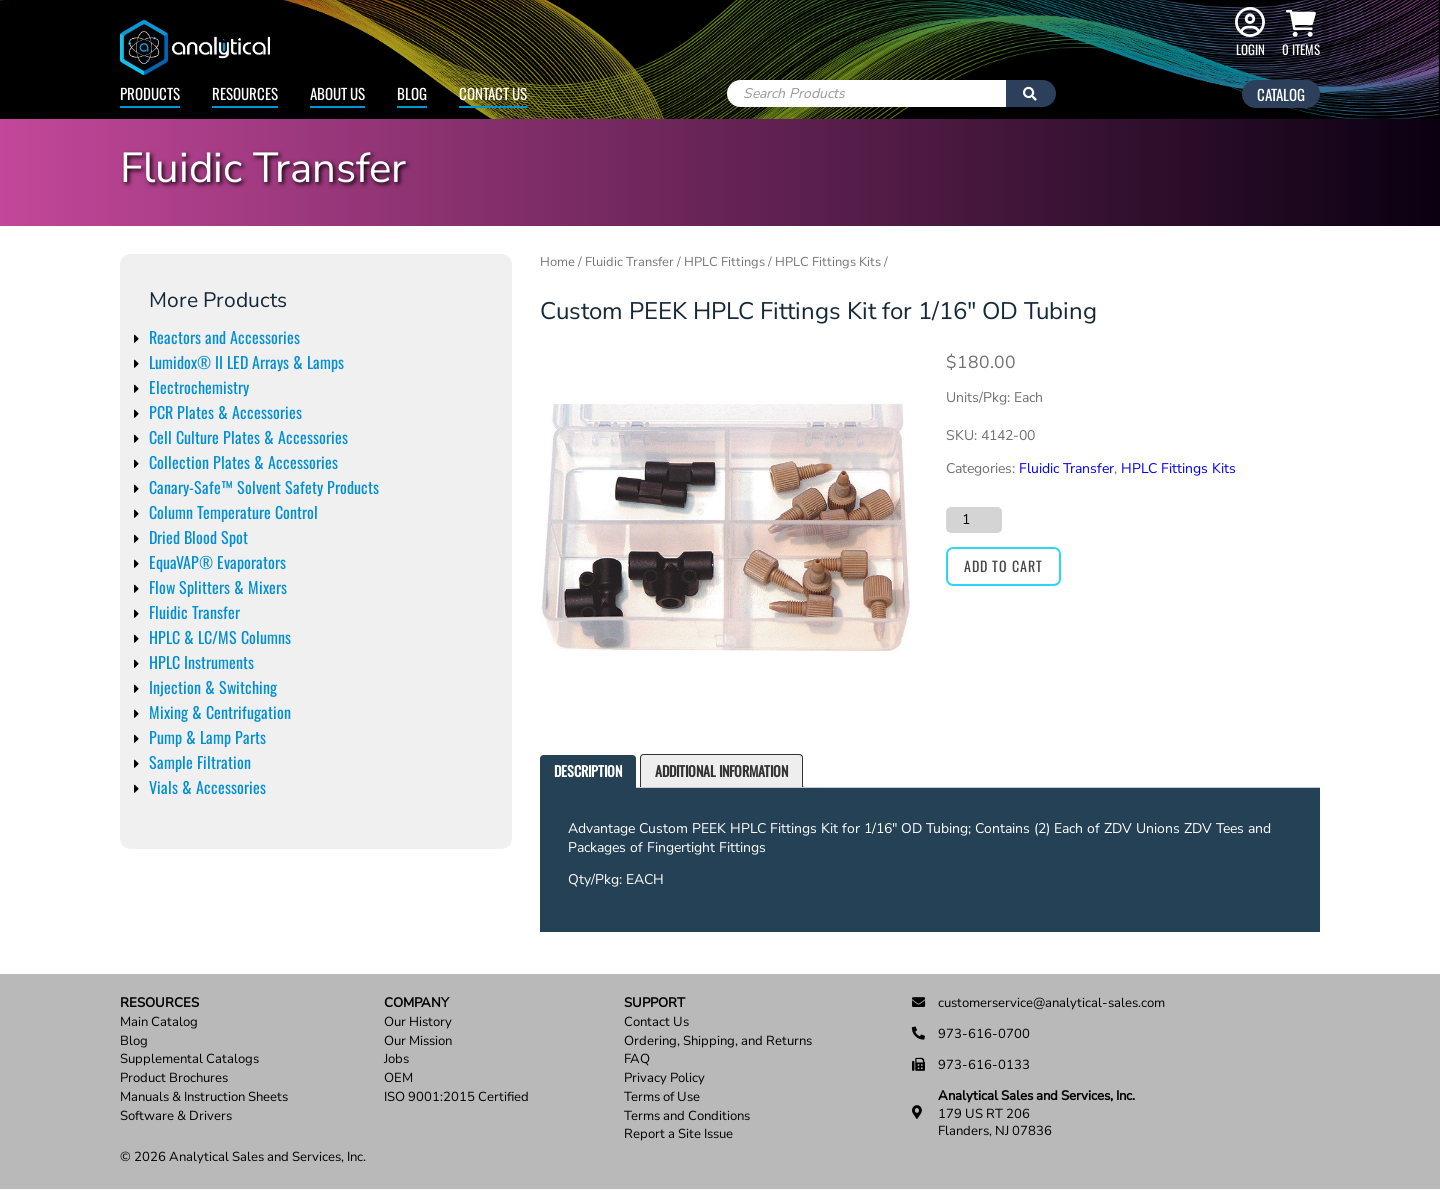 The image size is (1440, 1190). What do you see at coordinates (217, 562) in the screenshot?
I see `EquaVAP® Evaporators` at bounding box center [217, 562].